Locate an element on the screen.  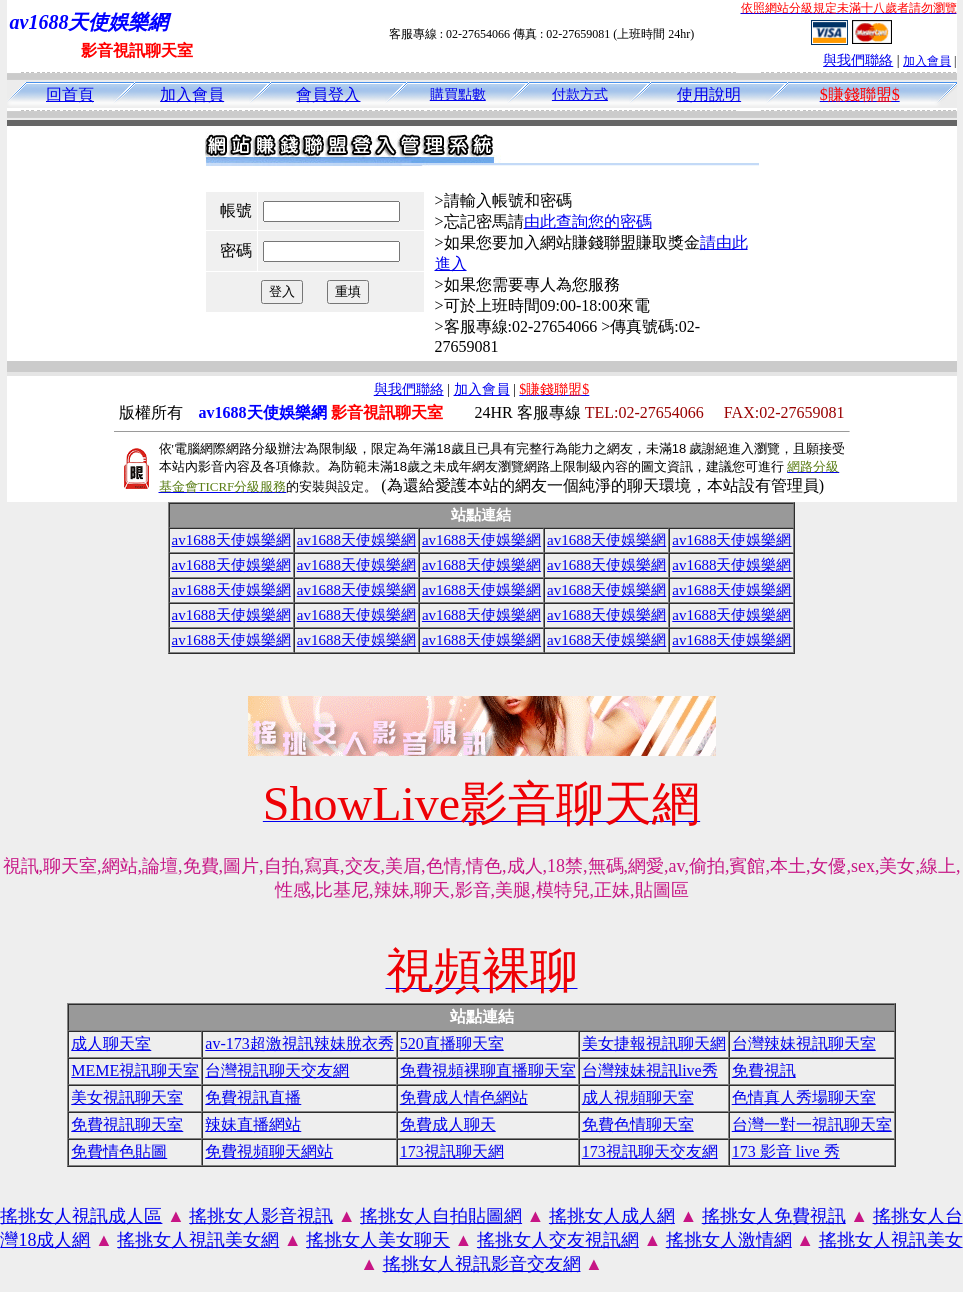
台灣辣妹視訊live秀 is located at coordinates (650, 1070).